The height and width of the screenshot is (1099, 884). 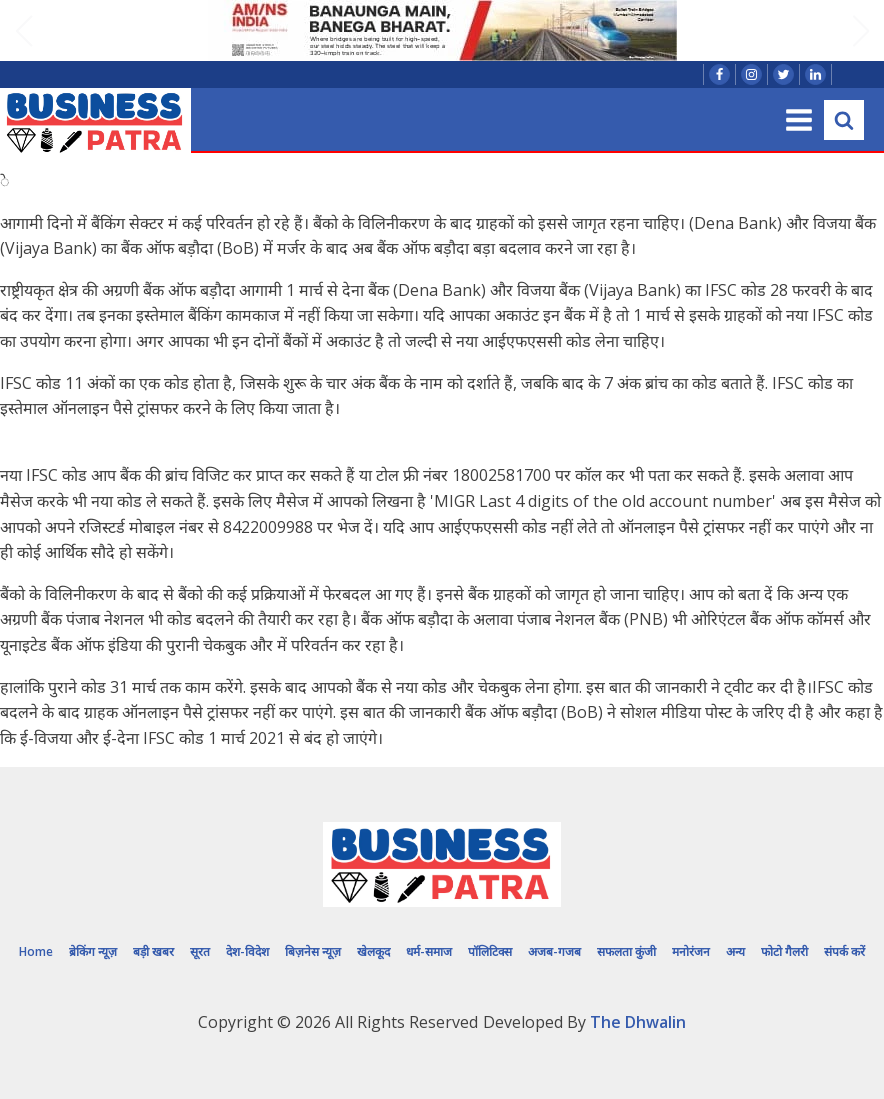 I want to click on सफलता कुंजी, so click(x=626, y=951).